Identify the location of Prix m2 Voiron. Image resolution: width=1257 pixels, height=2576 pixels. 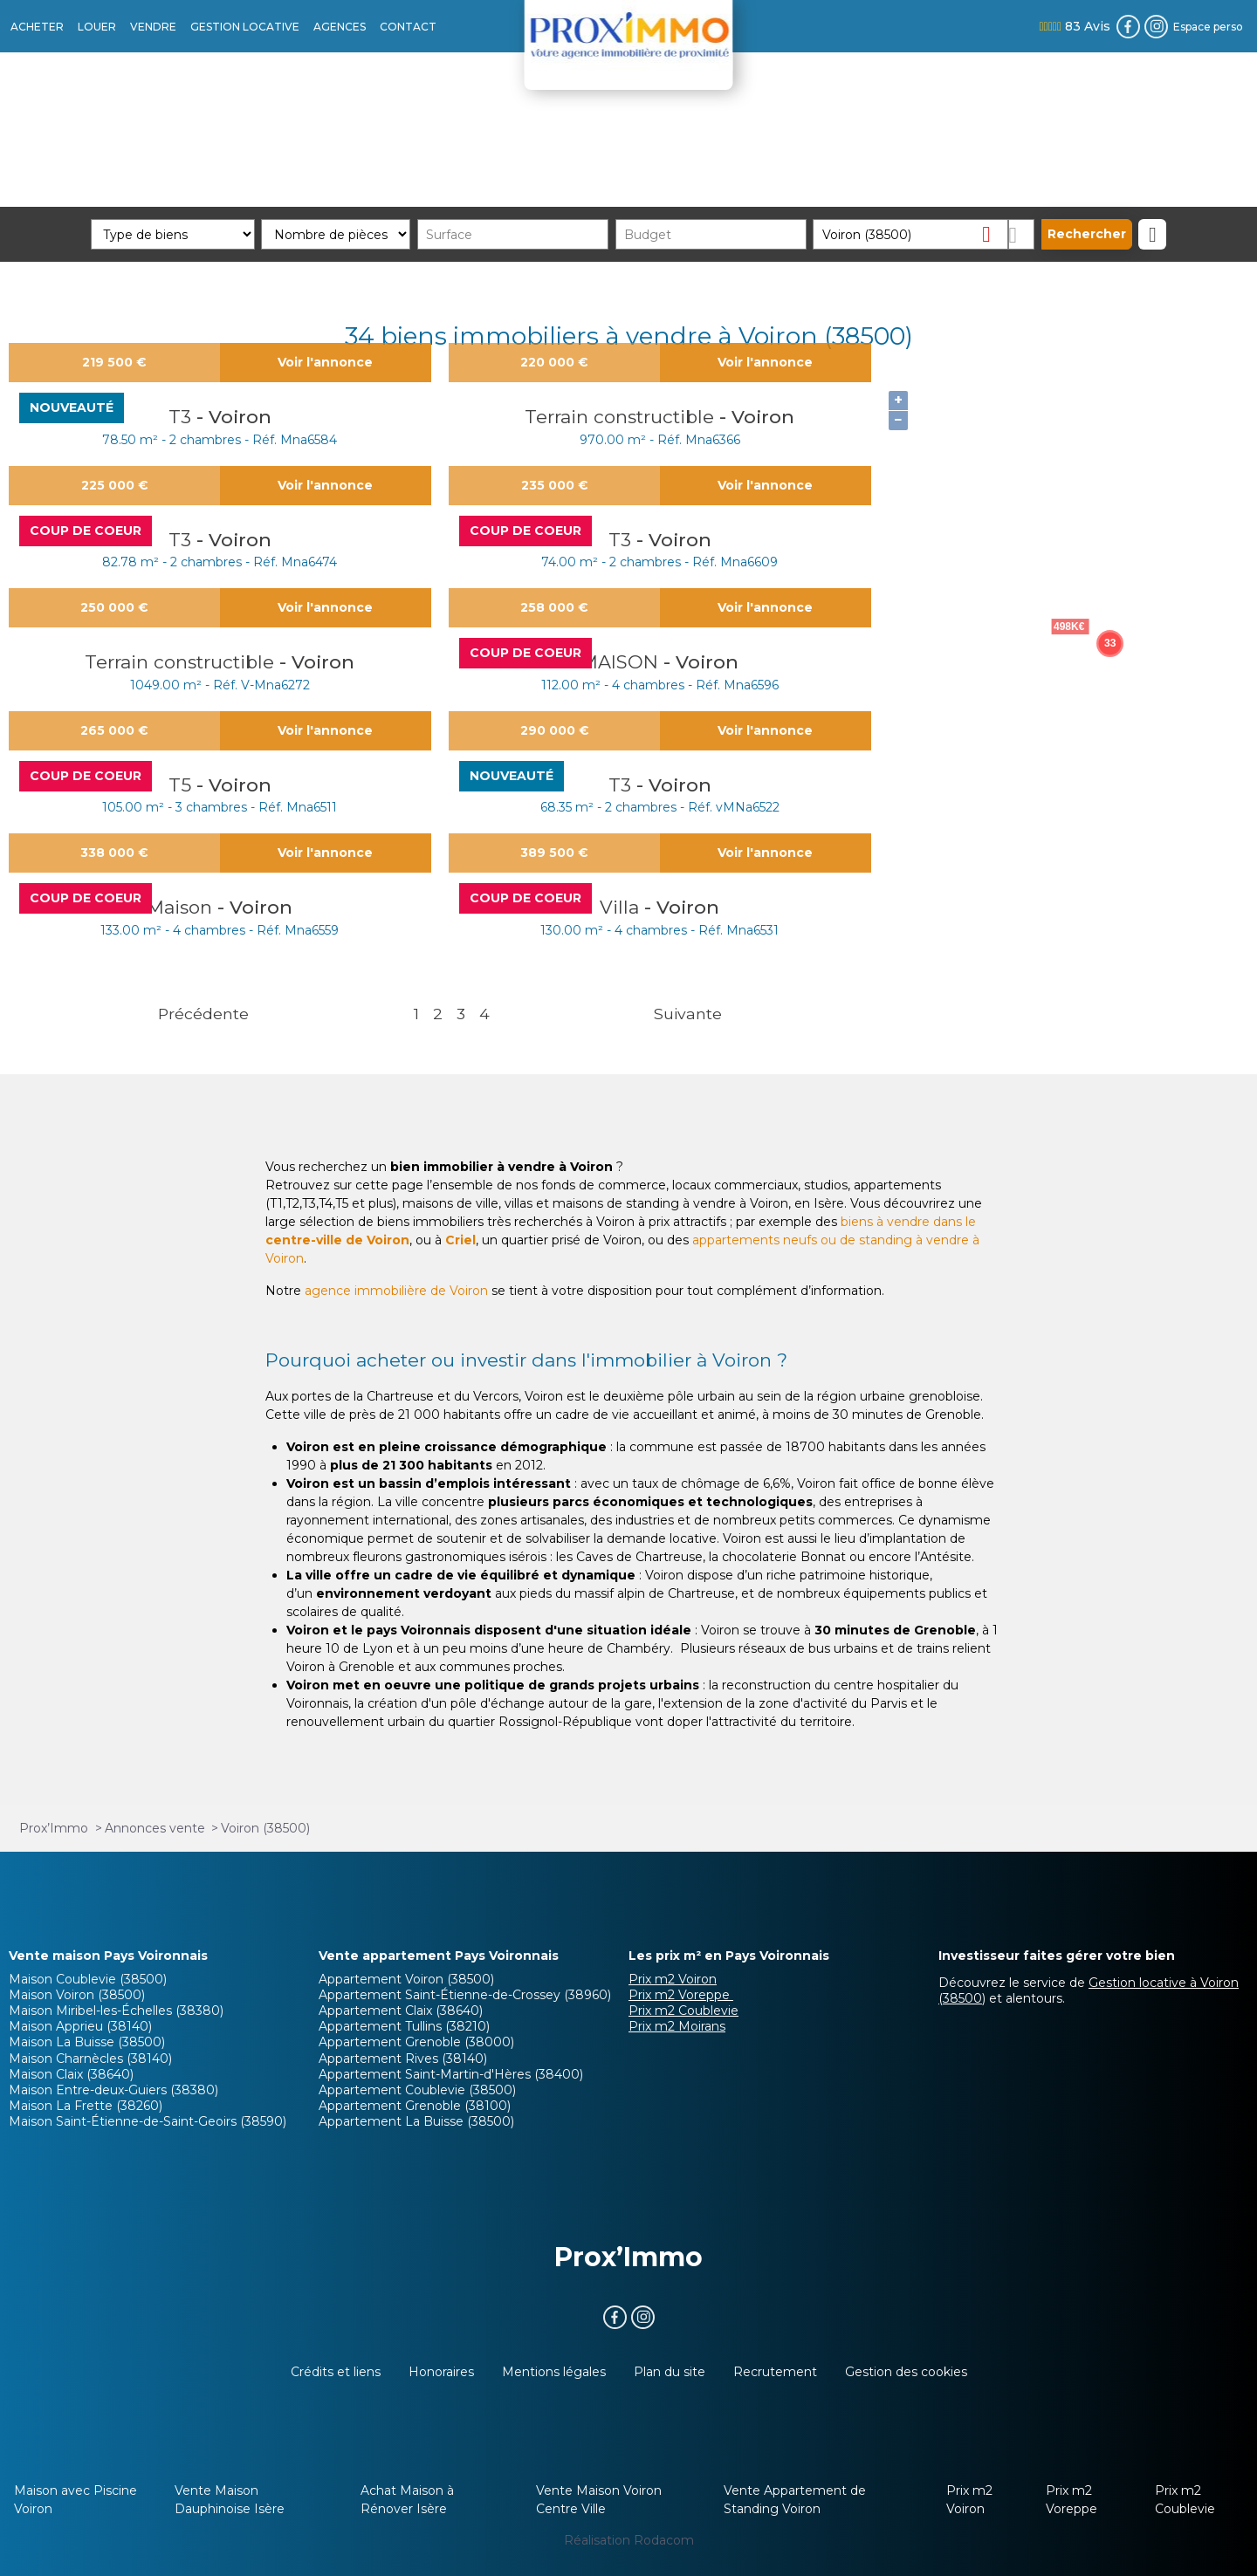
(672, 1979).